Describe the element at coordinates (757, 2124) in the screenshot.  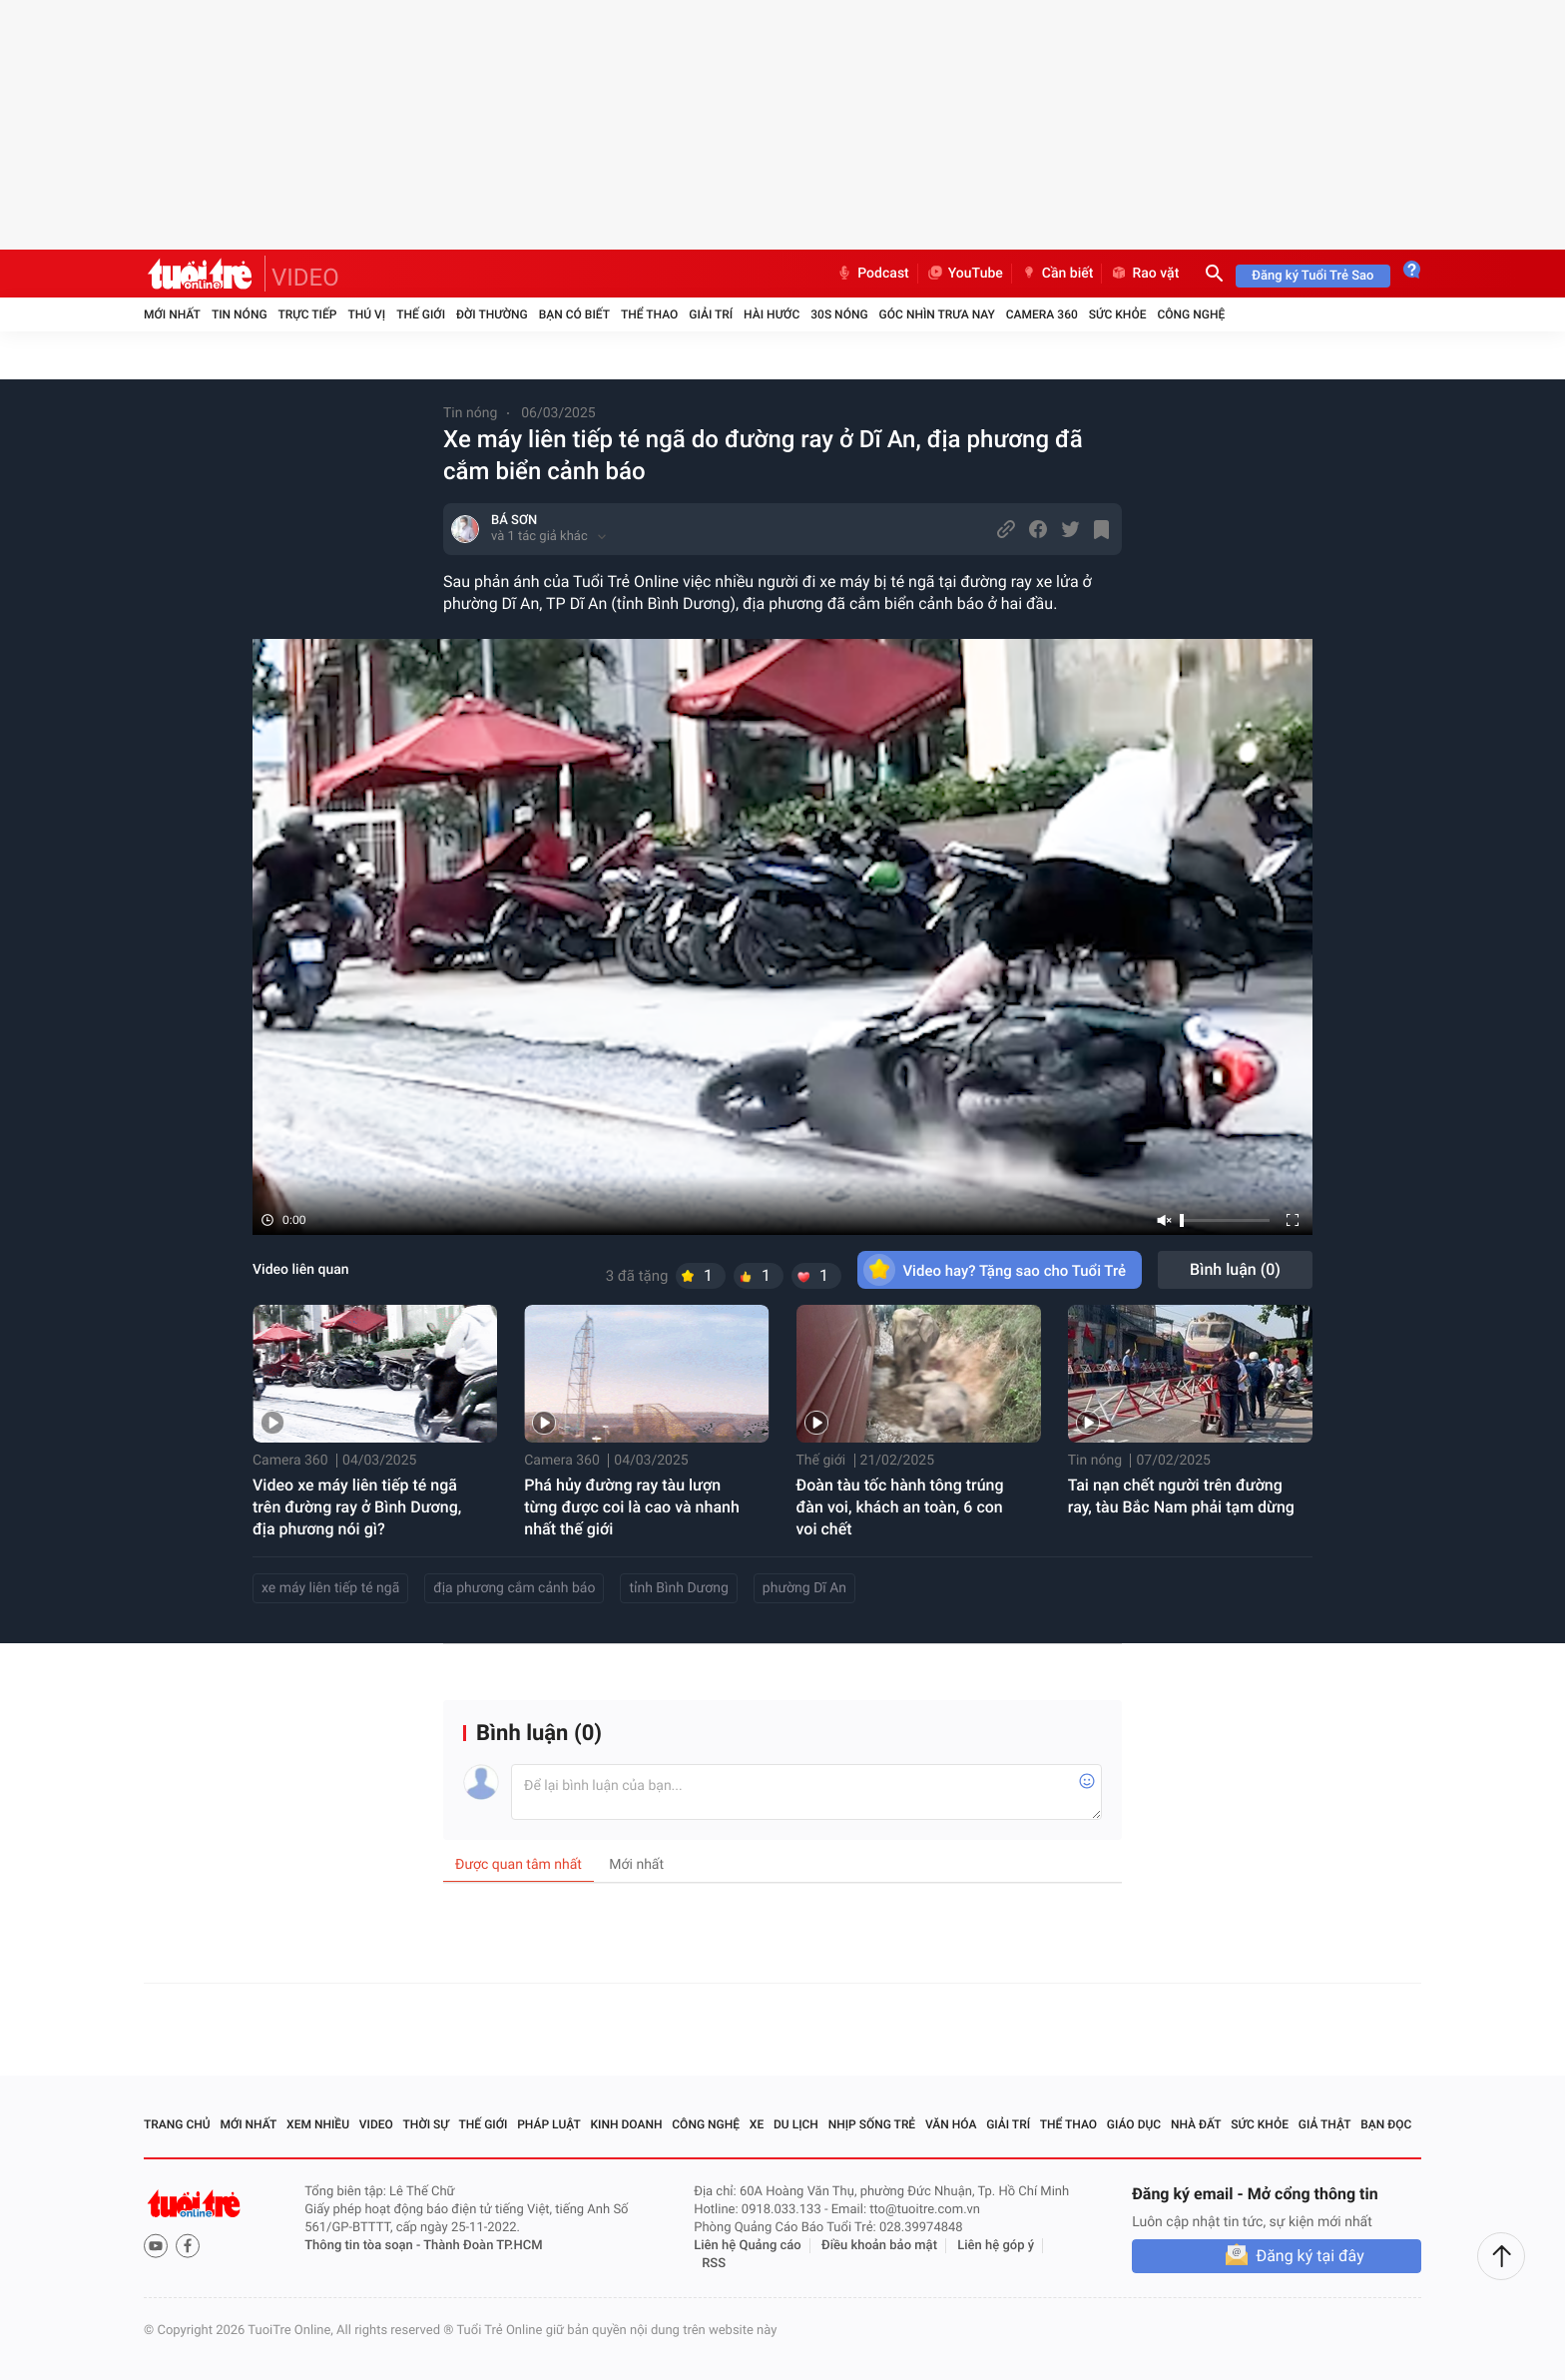
I see `Xe` at that location.